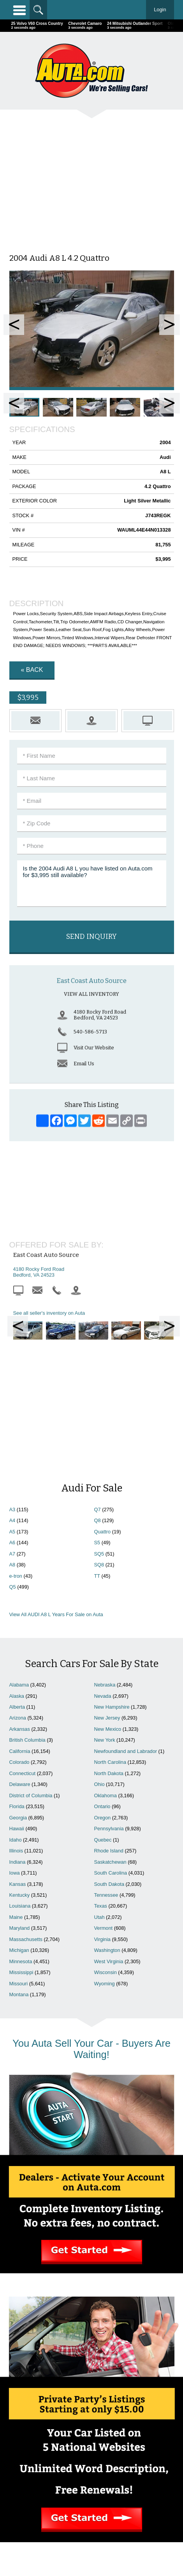  I want to click on Arkansas, so click(19, 1574).